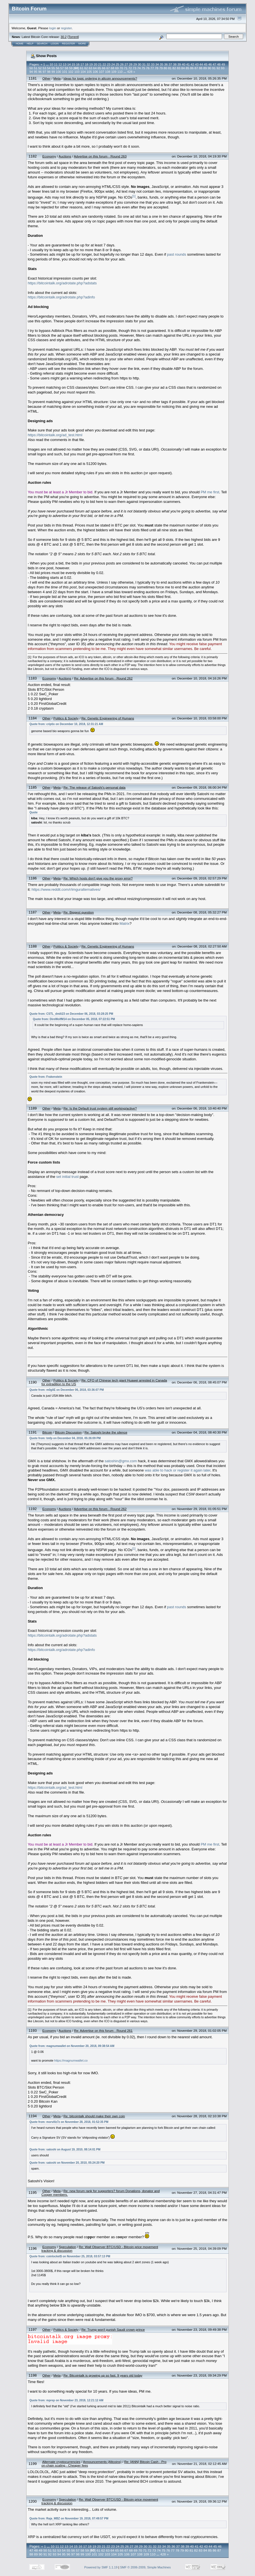  Describe the element at coordinates (196, 68) in the screenshot. I see `87` at that location.